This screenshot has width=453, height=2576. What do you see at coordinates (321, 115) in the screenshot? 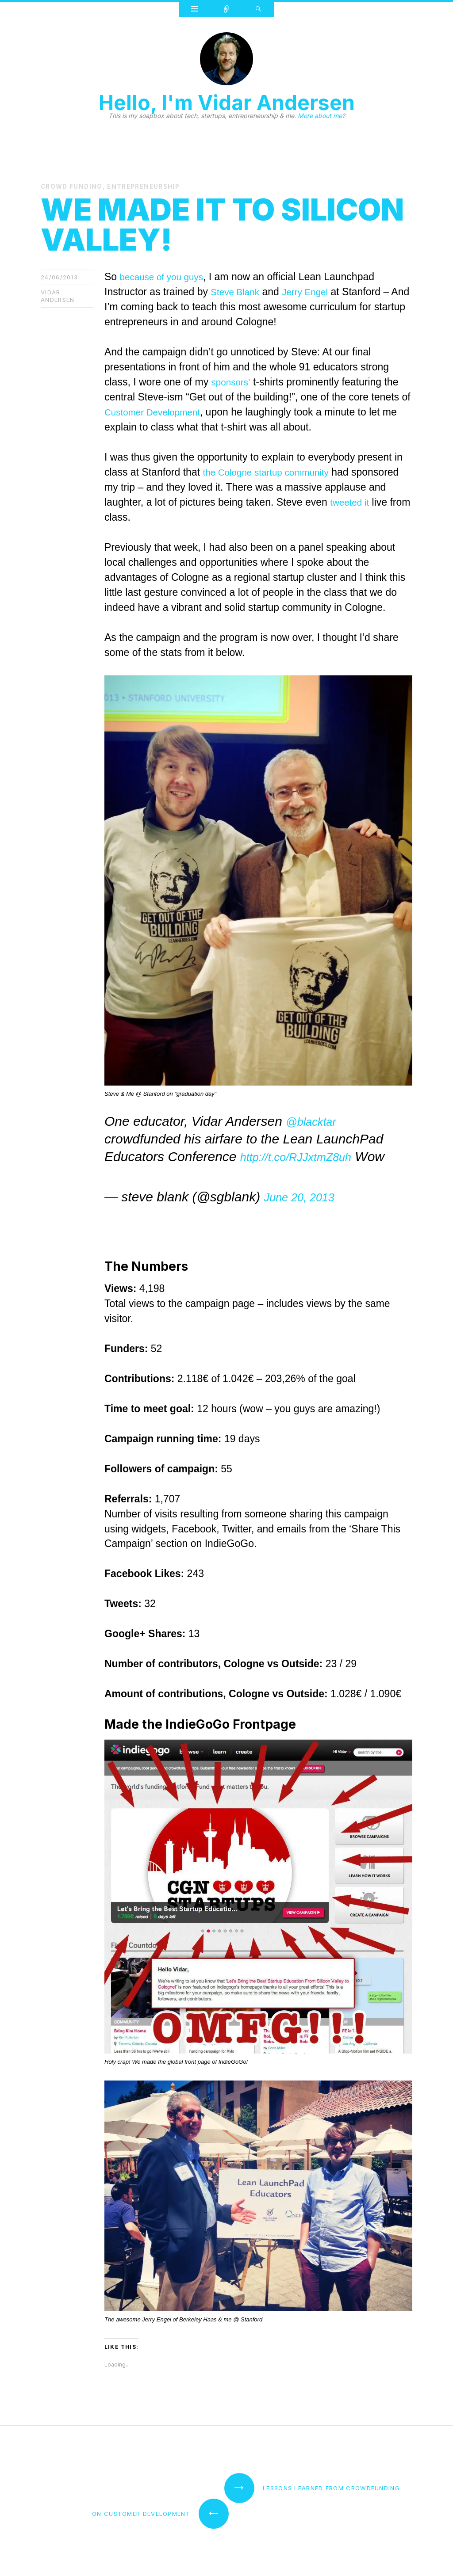
I see `More about me?` at bounding box center [321, 115].